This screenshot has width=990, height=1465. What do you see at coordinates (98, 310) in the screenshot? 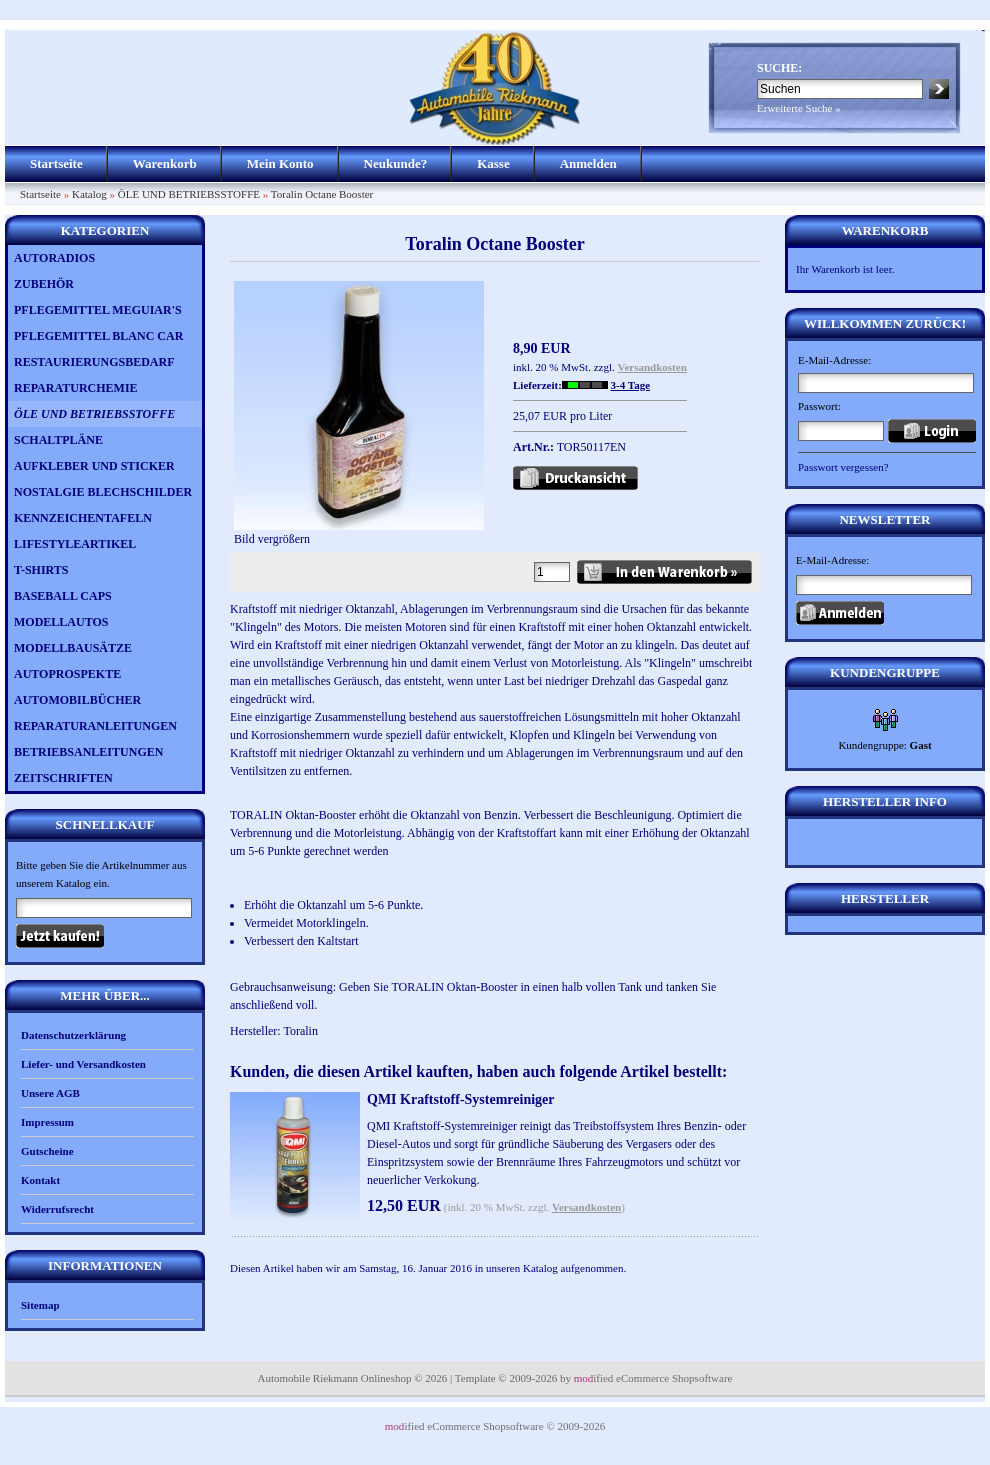
I see `PFLEGEMITTEL MEGUIAR'S` at bounding box center [98, 310].